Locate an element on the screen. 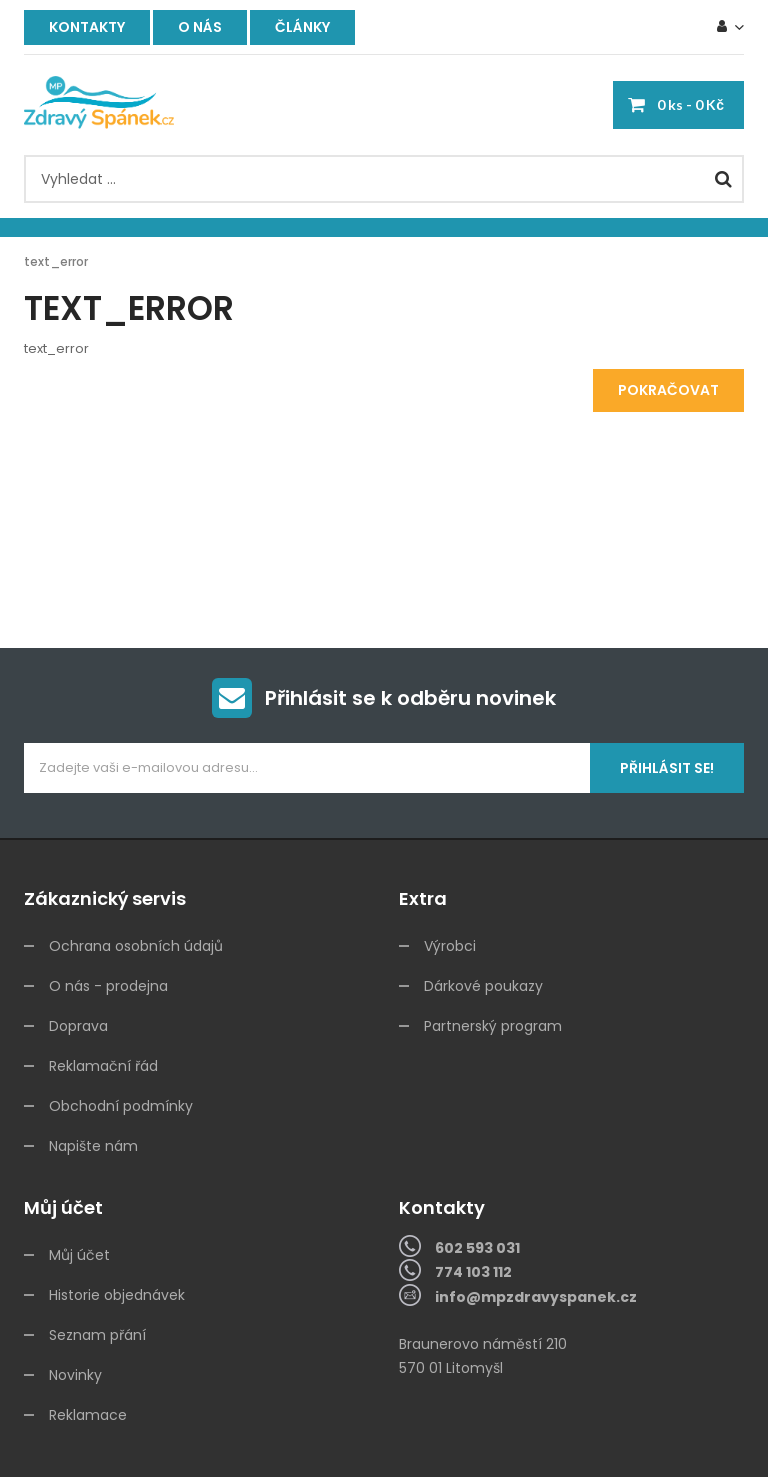  O nás - prodejna is located at coordinates (108, 986).